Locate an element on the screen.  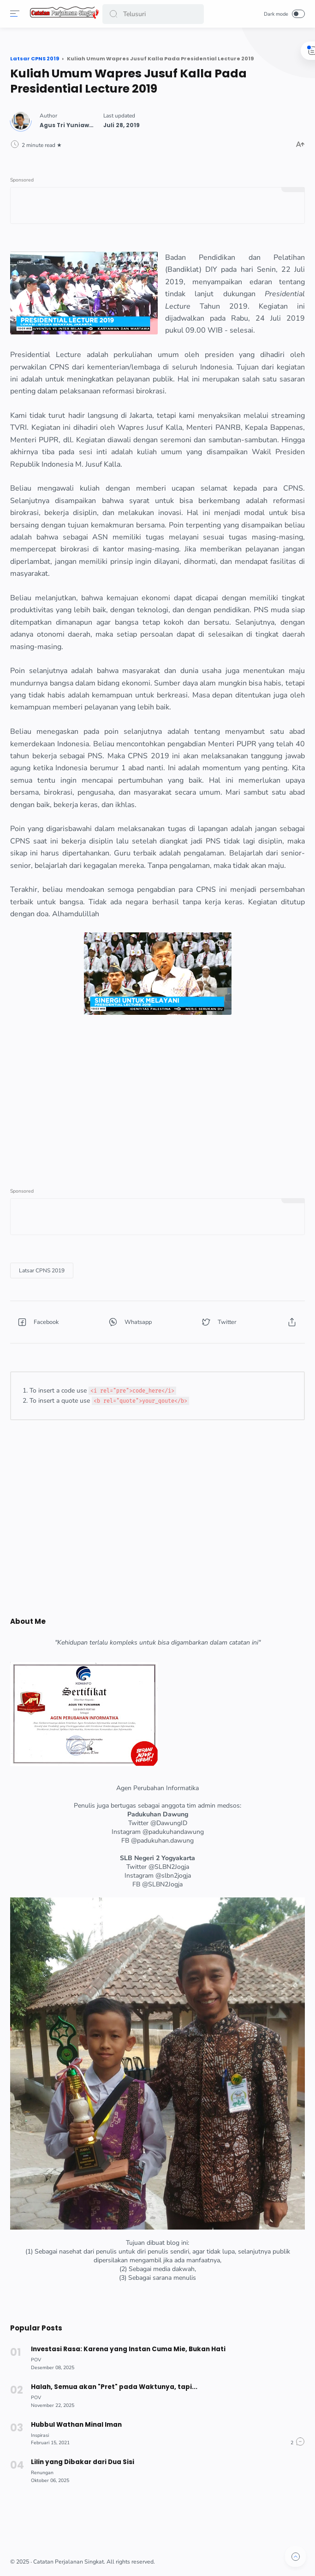
[Search] is located at coordinates (154, 14).